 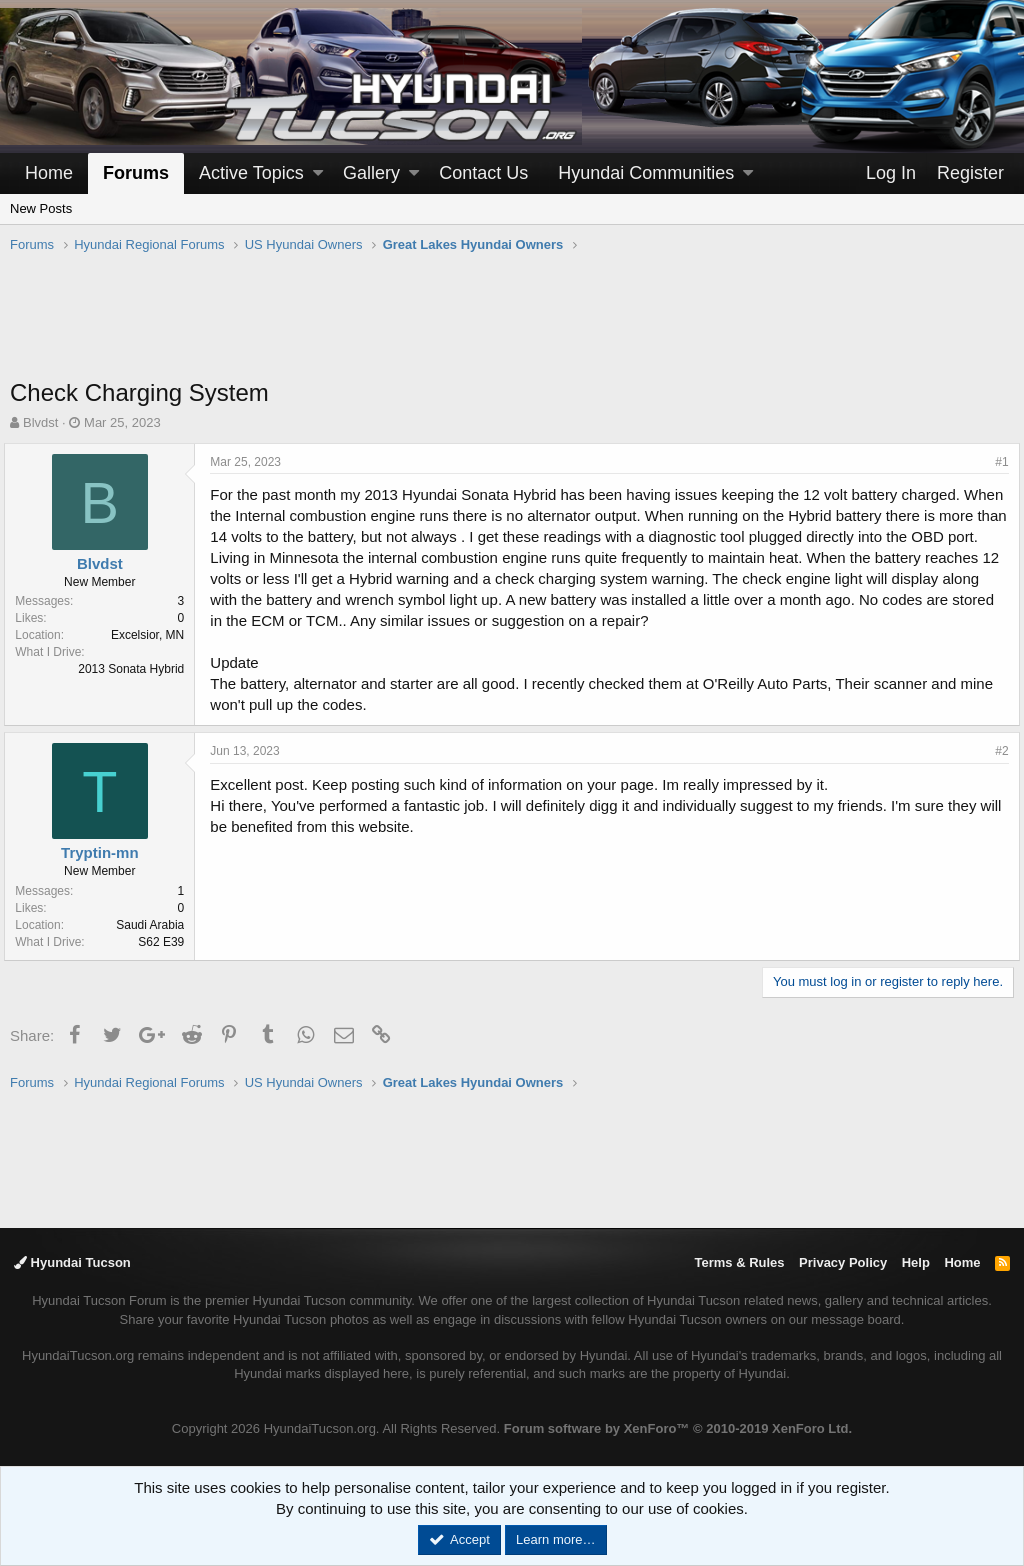 What do you see at coordinates (678, 1428) in the screenshot?
I see `Forum software by XenForo™` at bounding box center [678, 1428].